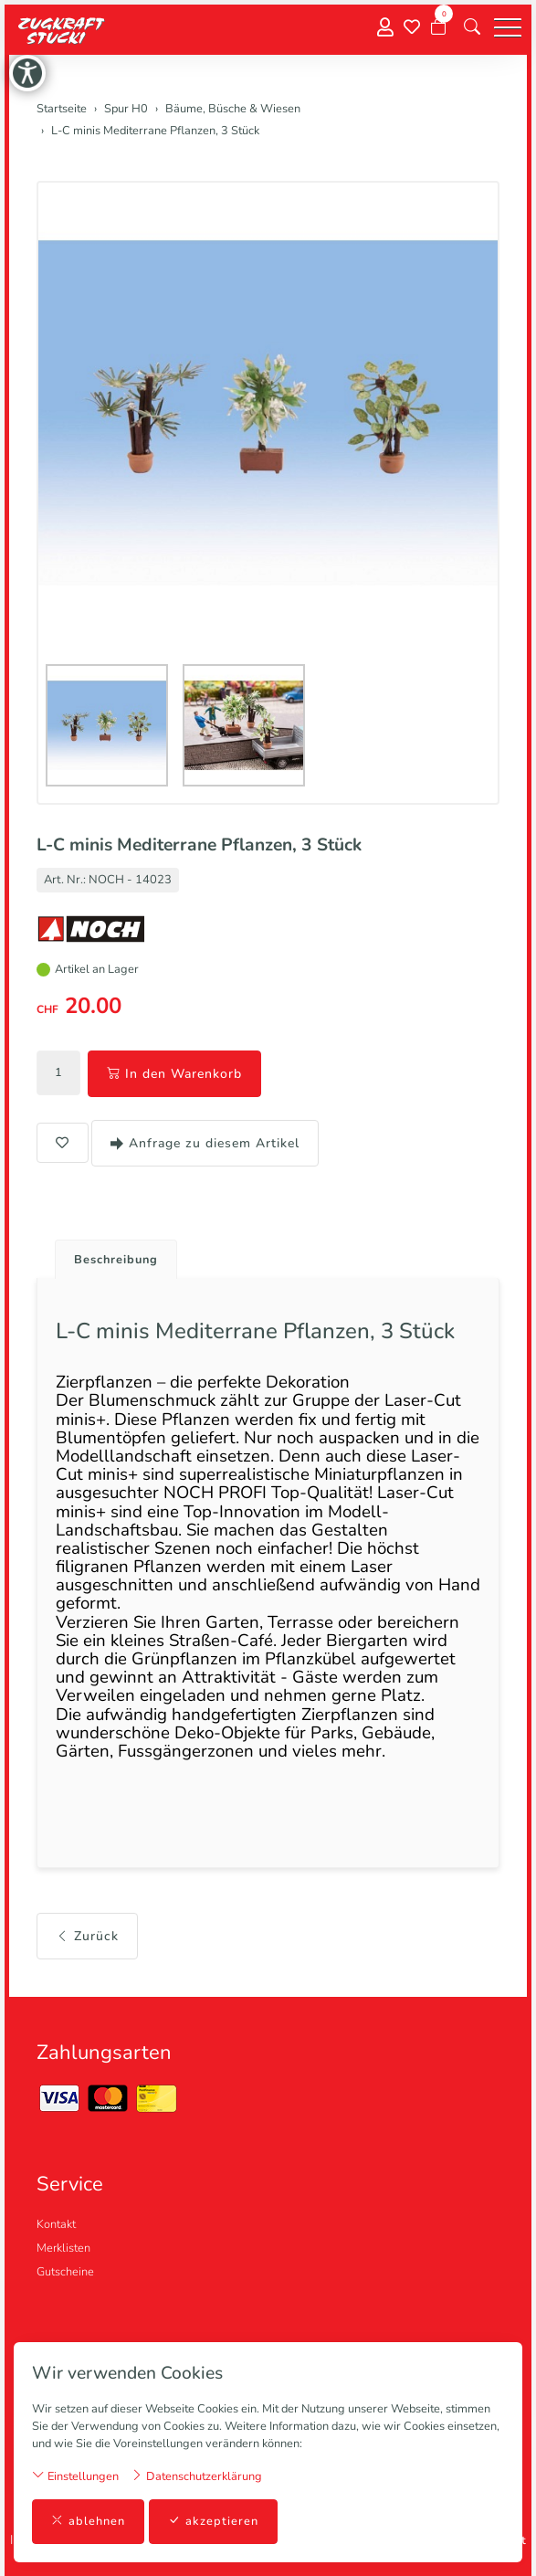 The image size is (536, 2576). I want to click on In den Warenkorb, so click(174, 1073).